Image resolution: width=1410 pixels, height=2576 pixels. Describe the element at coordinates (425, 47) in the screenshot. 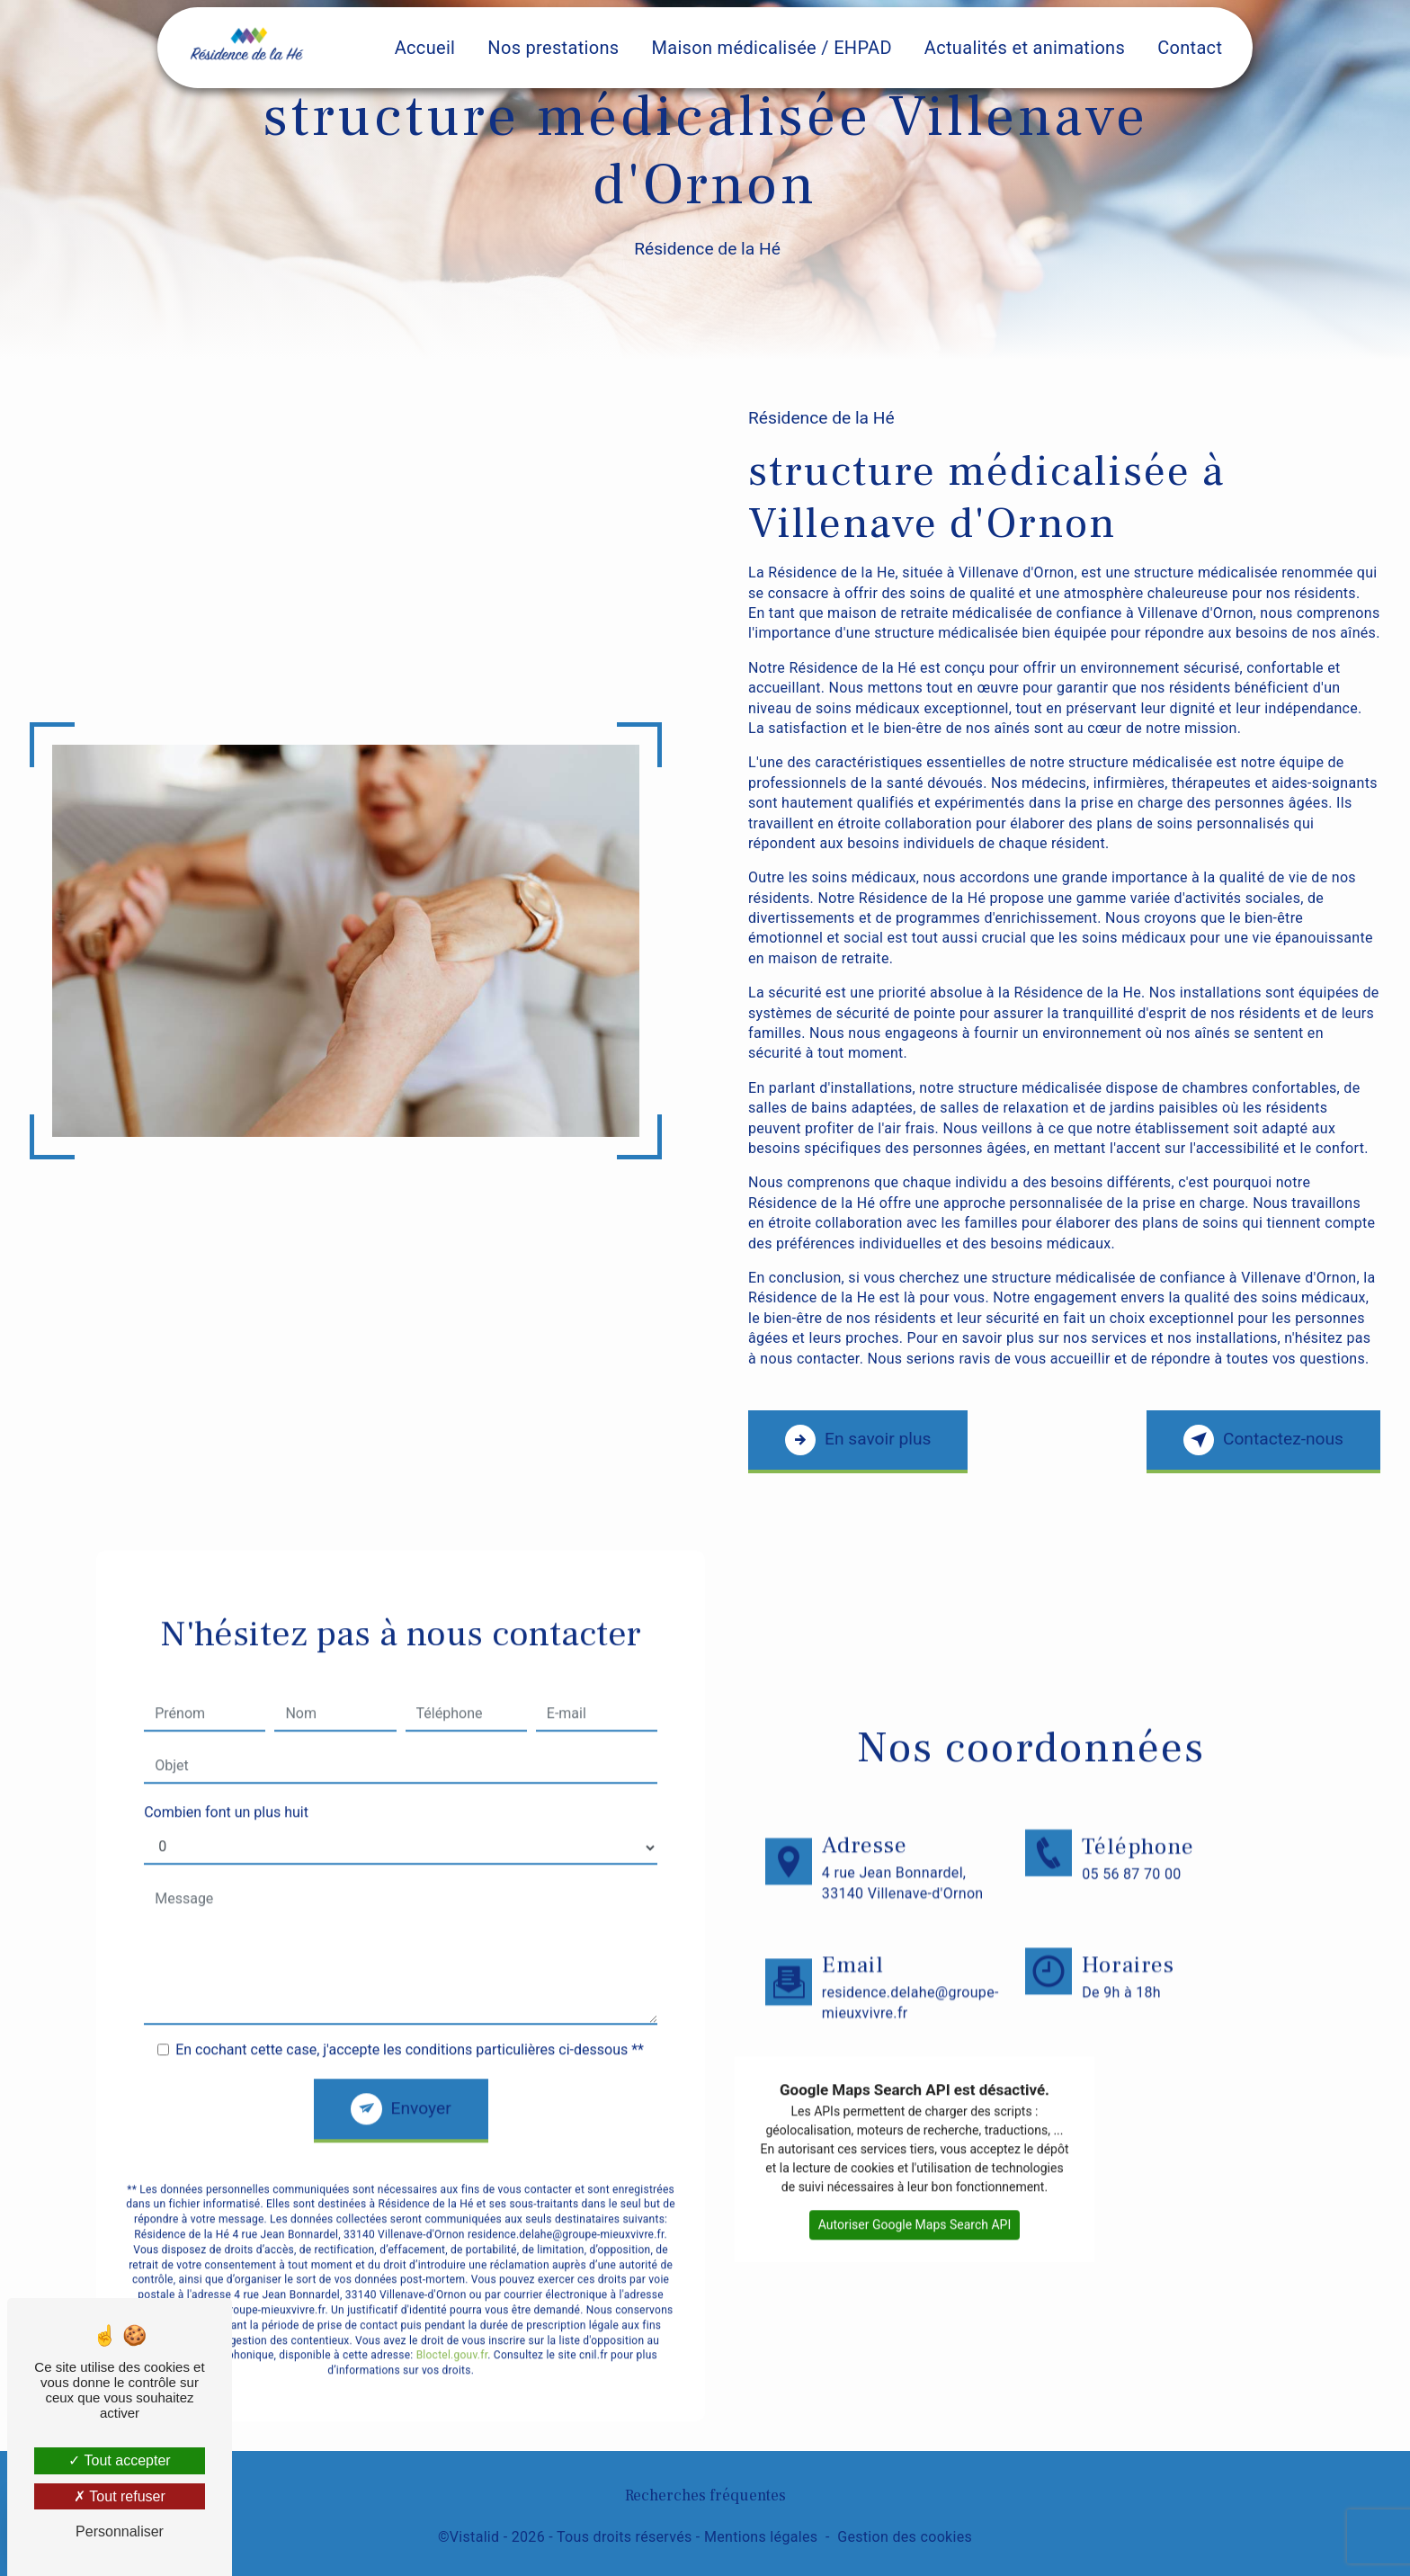

I see `Accueil` at that location.